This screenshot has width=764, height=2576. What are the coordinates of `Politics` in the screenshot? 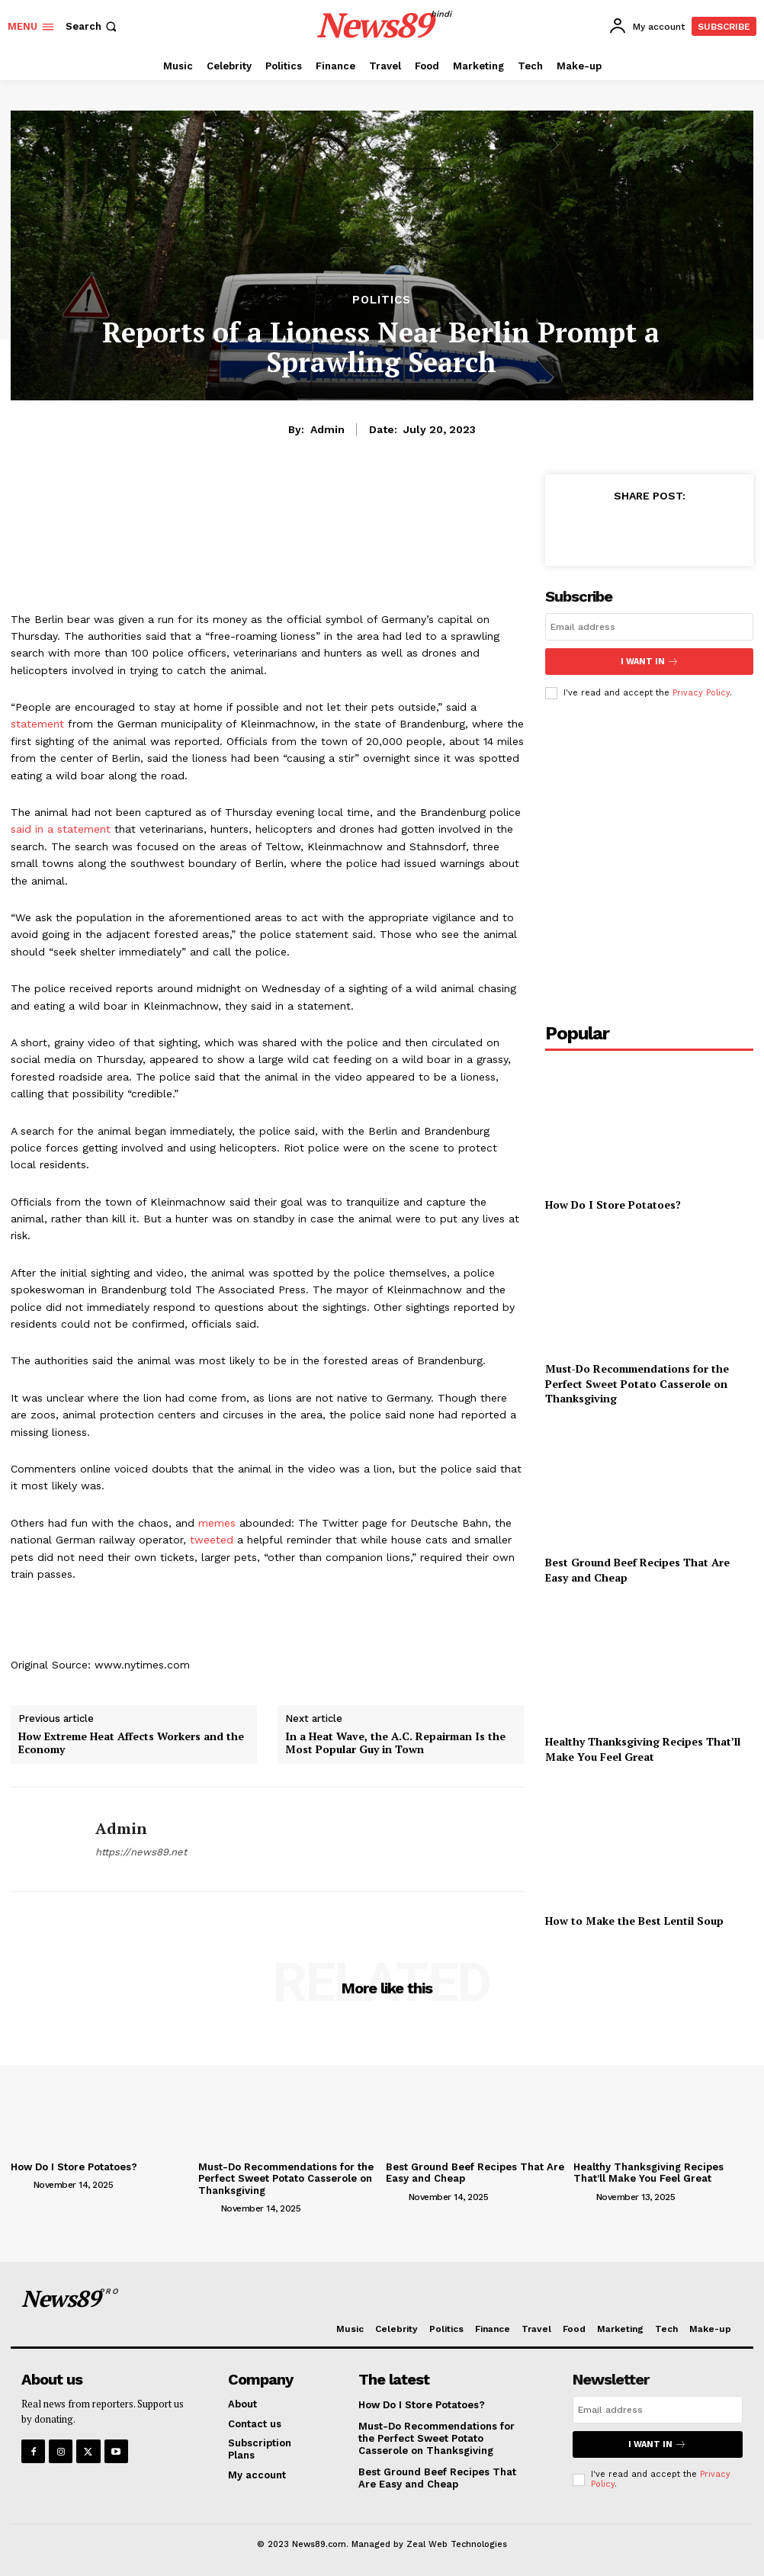 It's located at (381, 300).